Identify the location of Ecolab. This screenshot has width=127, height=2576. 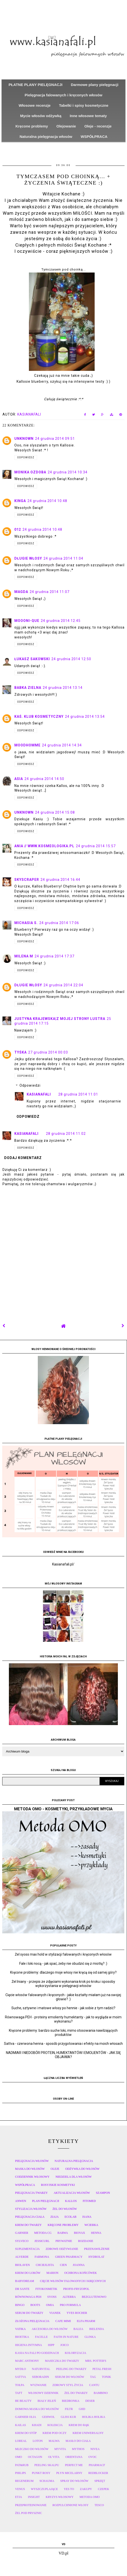
(70, 2216).